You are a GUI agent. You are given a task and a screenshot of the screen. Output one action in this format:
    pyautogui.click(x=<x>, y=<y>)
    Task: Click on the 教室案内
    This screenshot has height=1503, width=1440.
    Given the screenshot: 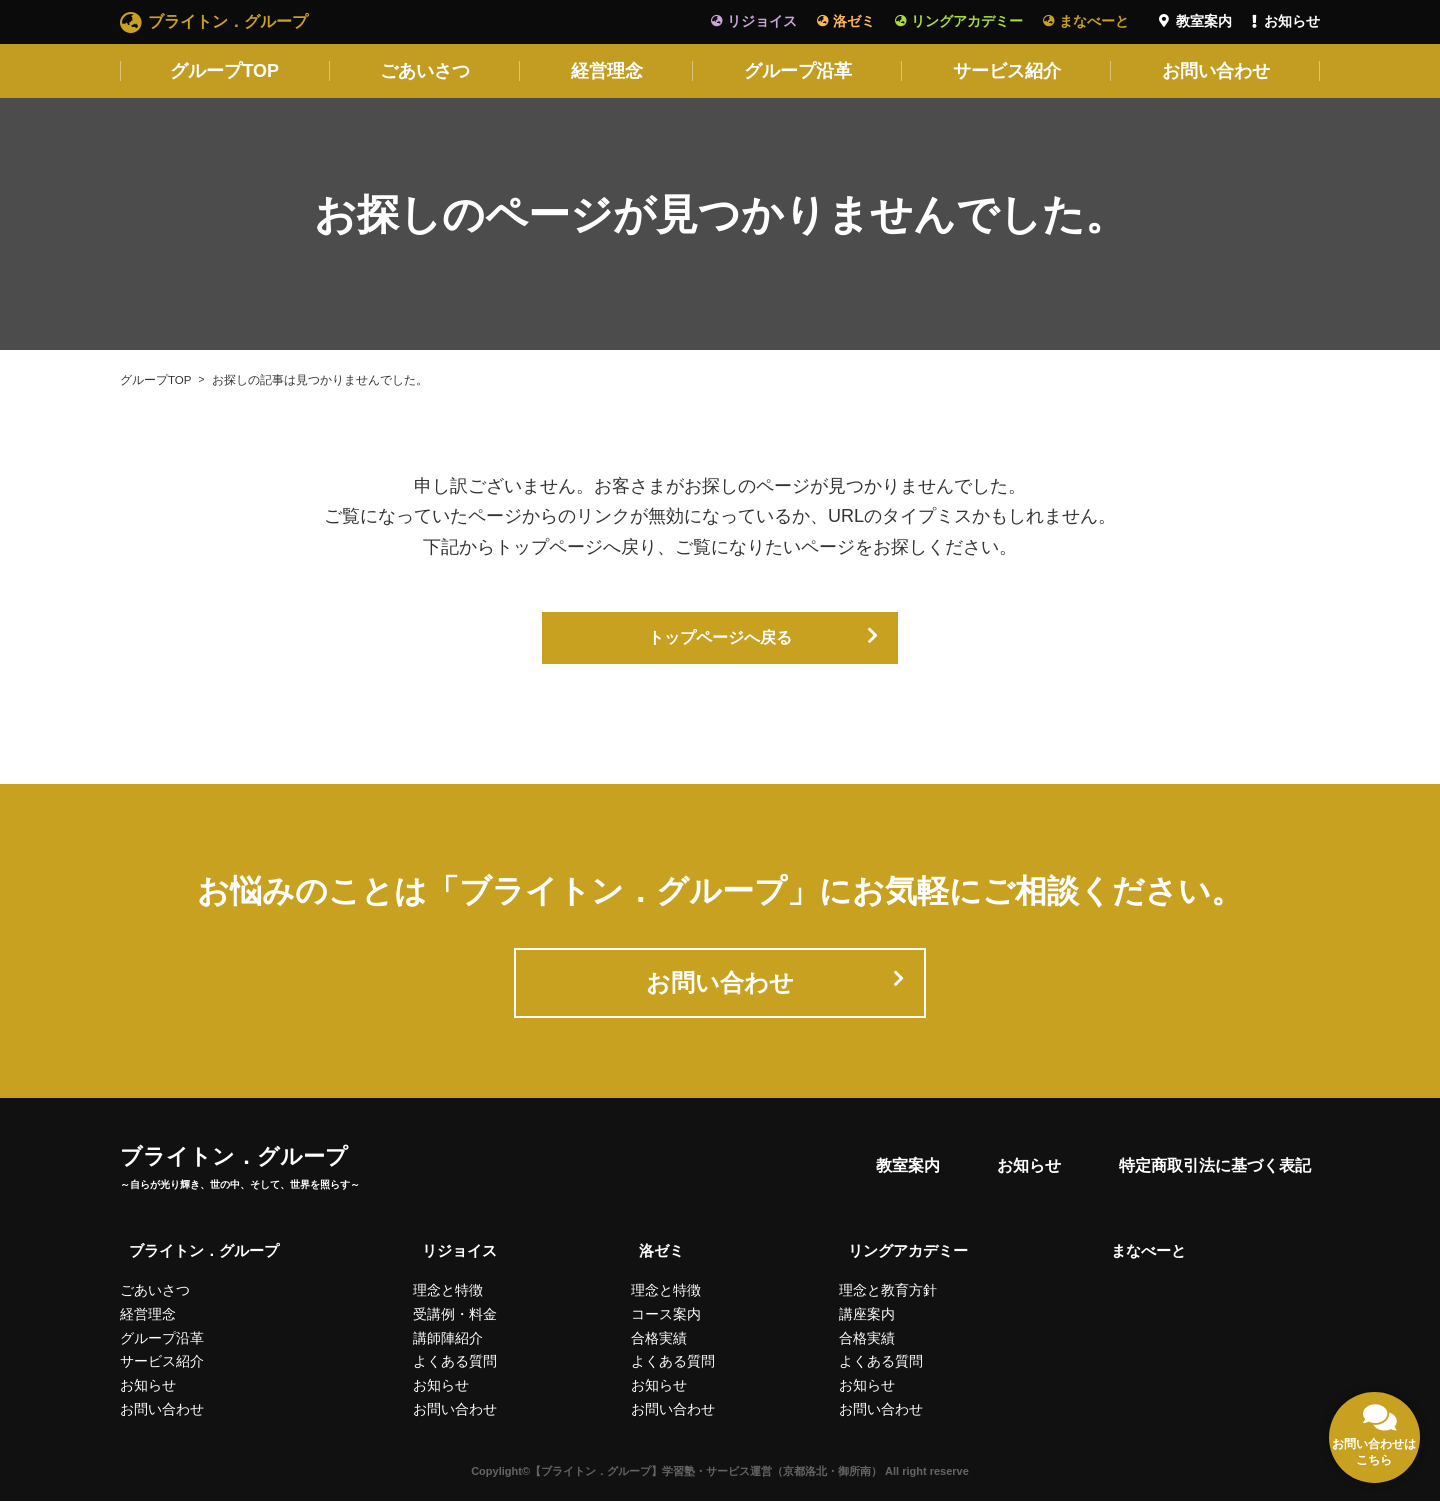 What is the action you would take?
    pyautogui.click(x=1204, y=21)
    